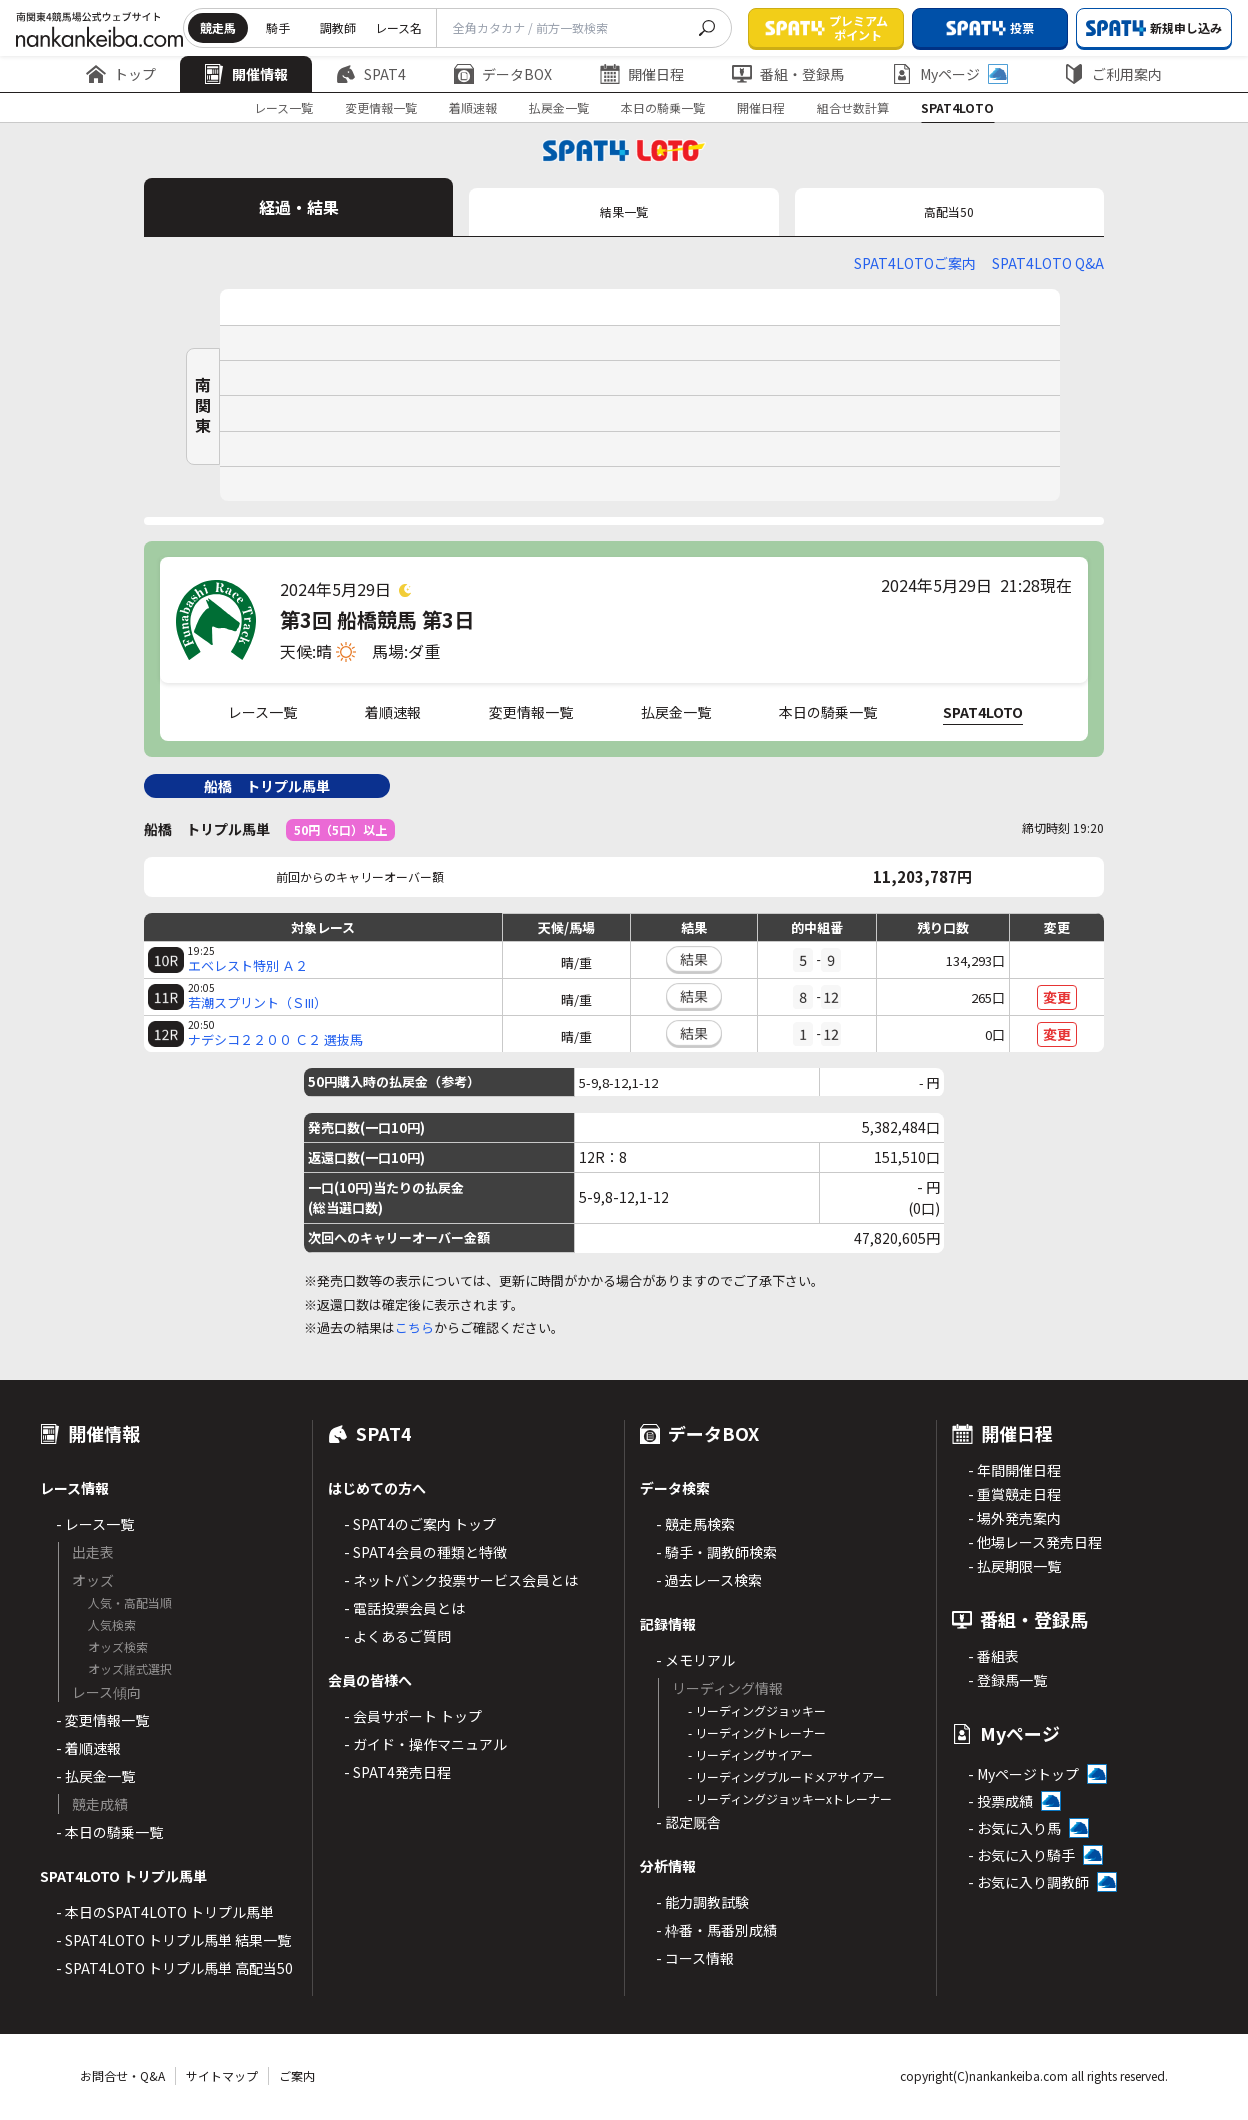 The image size is (1248, 2120). What do you see at coordinates (642, 74) in the screenshot?
I see `開催日程` at bounding box center [642, 74].